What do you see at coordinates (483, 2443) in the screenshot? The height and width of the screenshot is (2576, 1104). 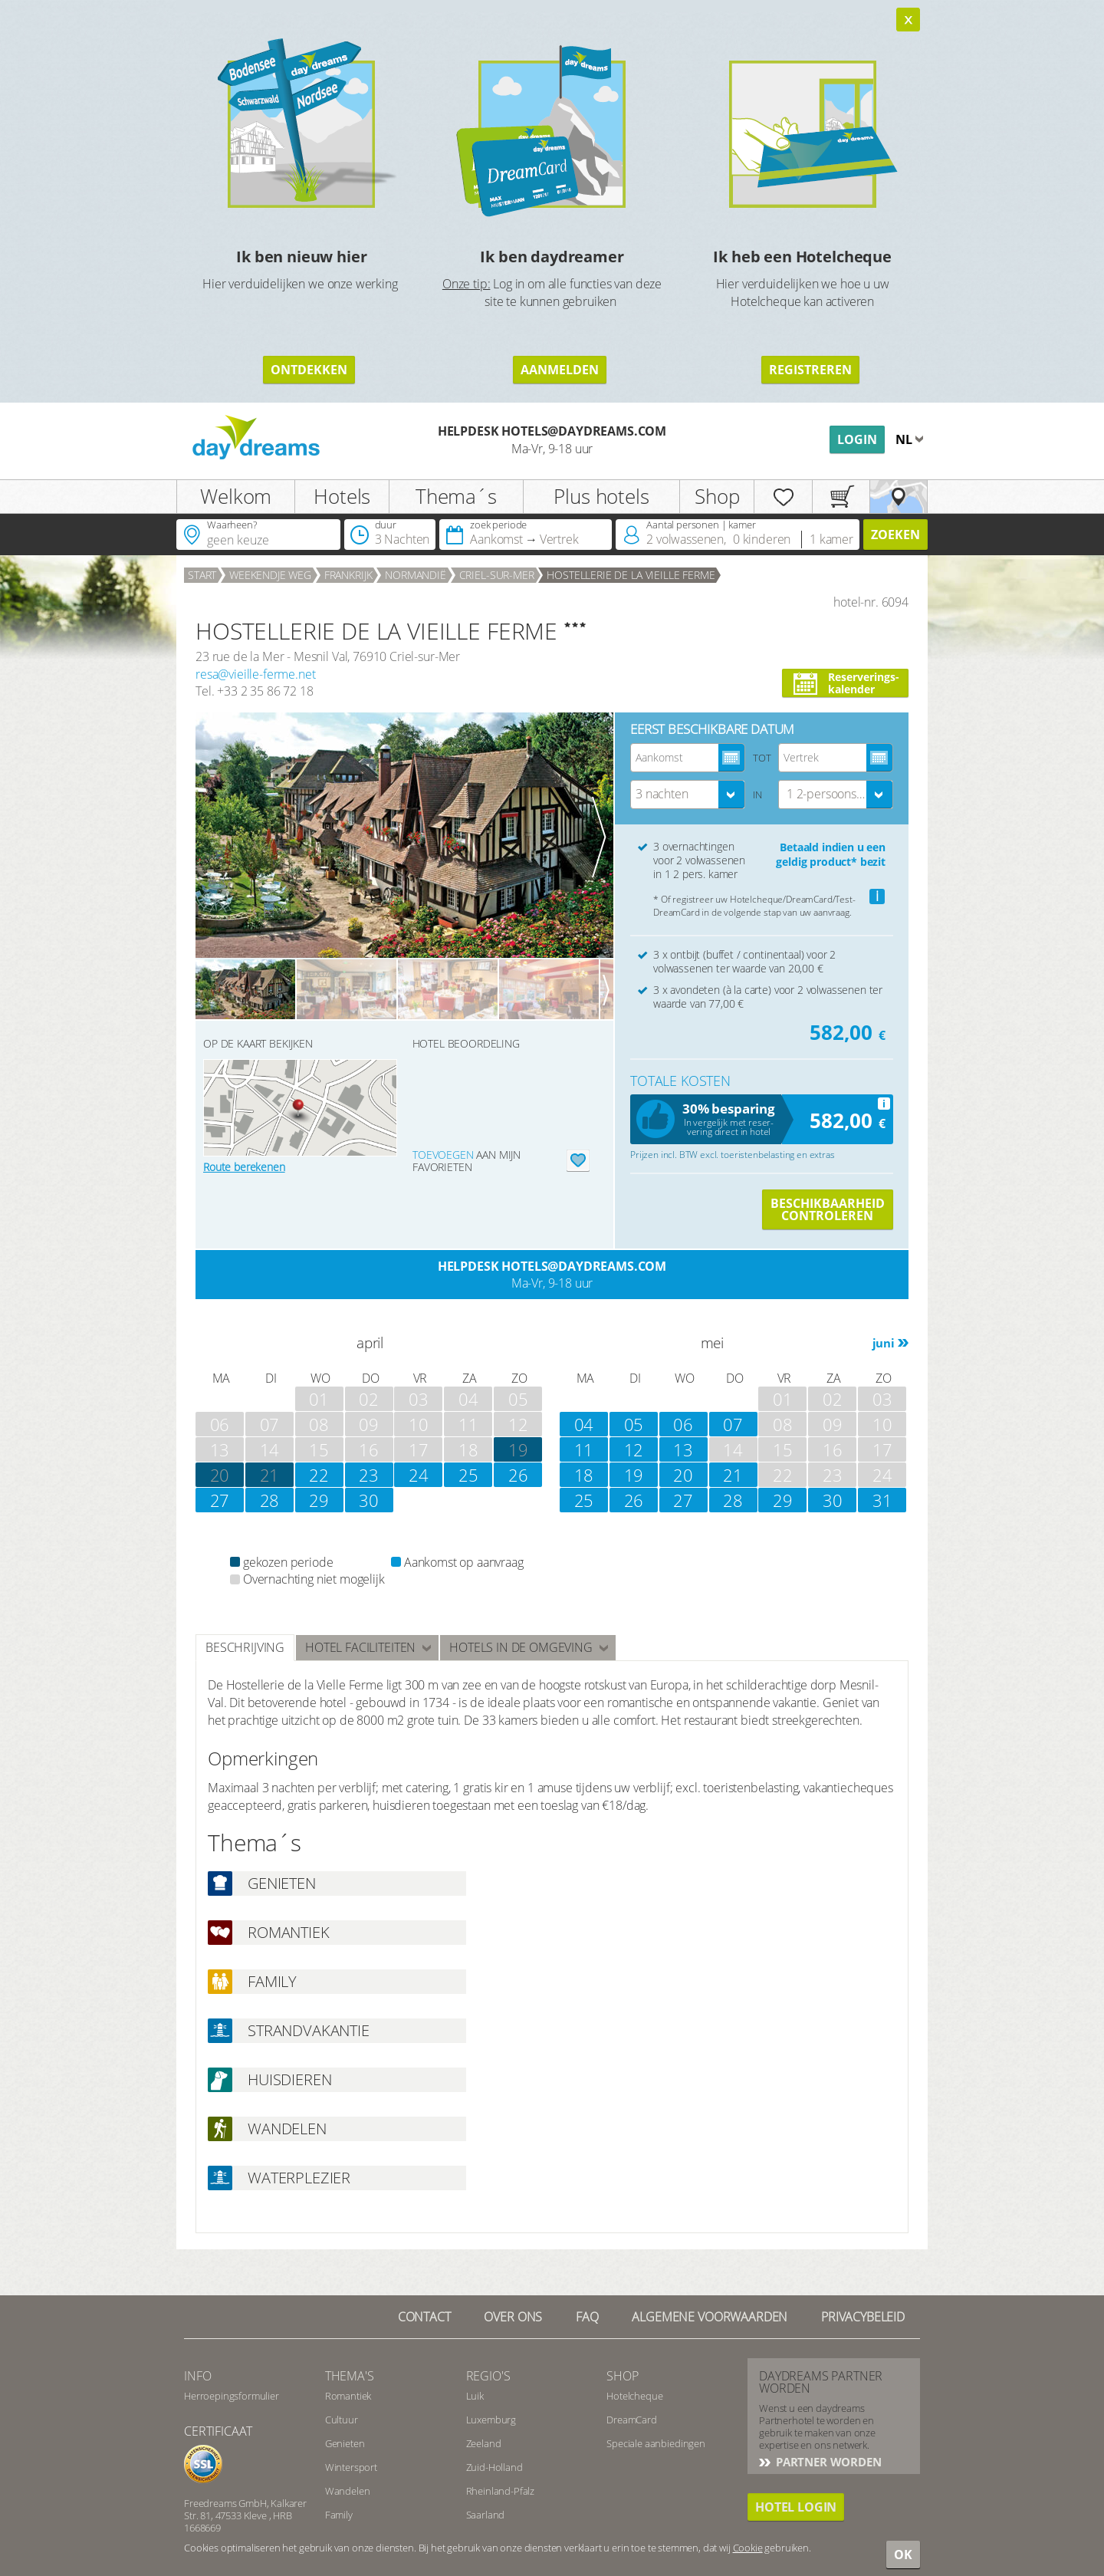 I see `Zeeland` at bounding box center [483, 2443].